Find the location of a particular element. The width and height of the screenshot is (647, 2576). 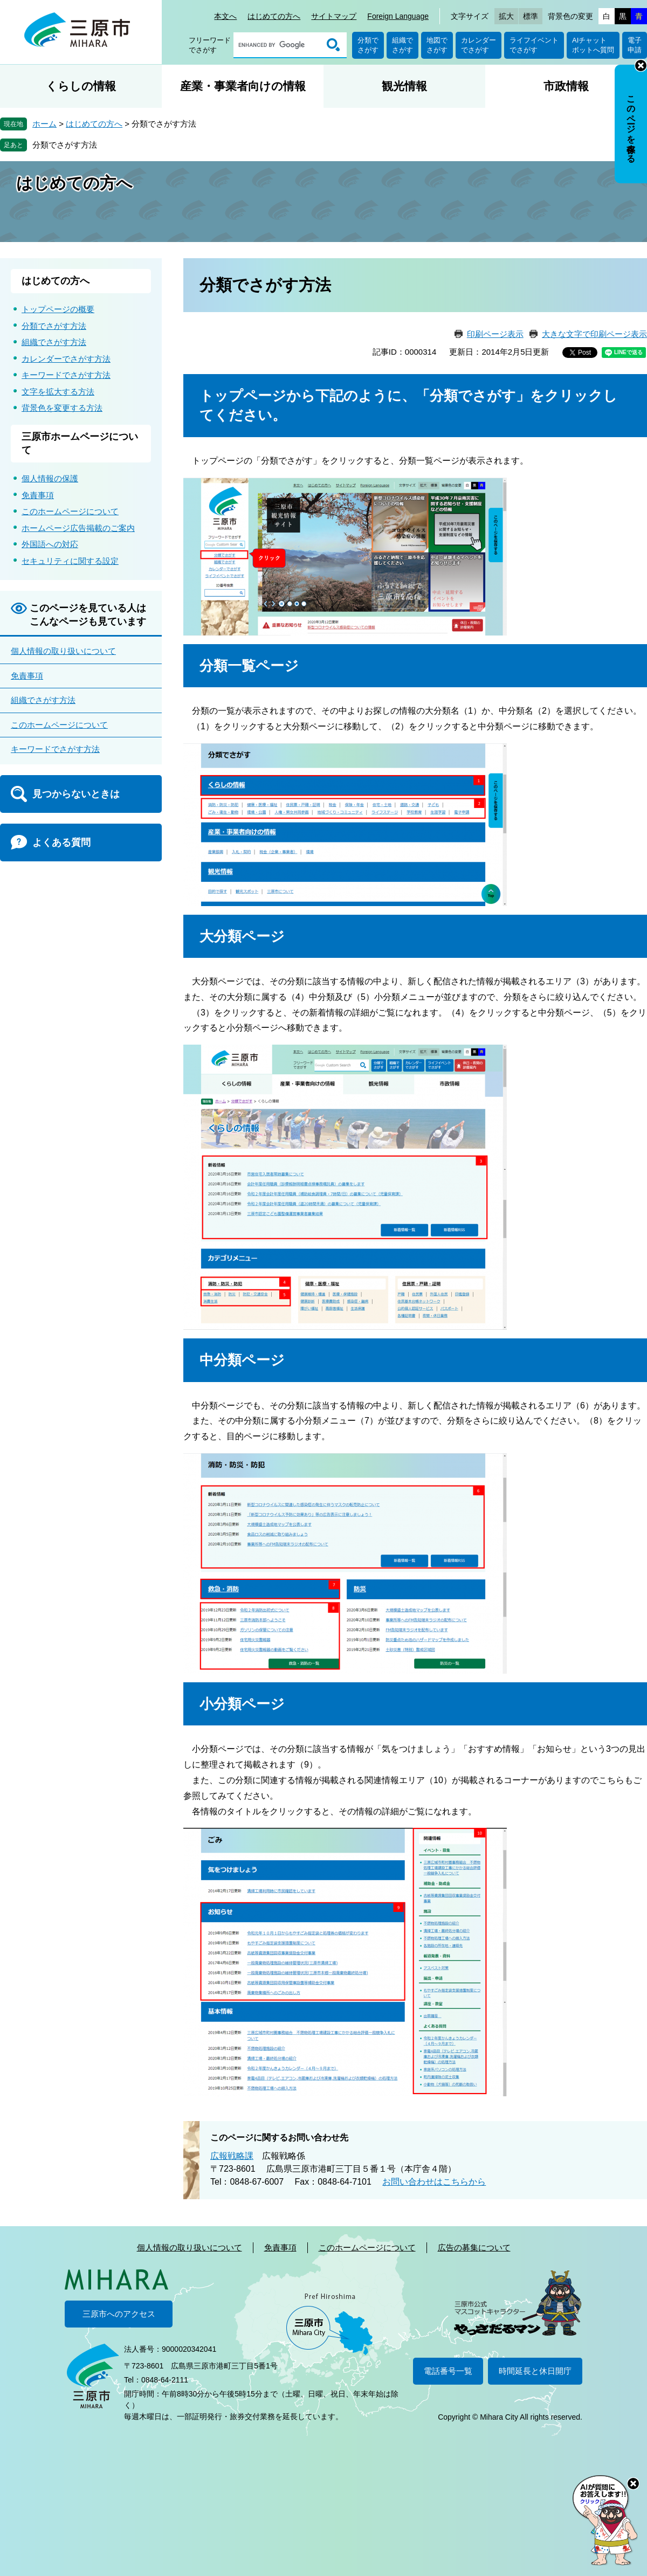

フリーワードでさがす is located at coordinates (210, 45).